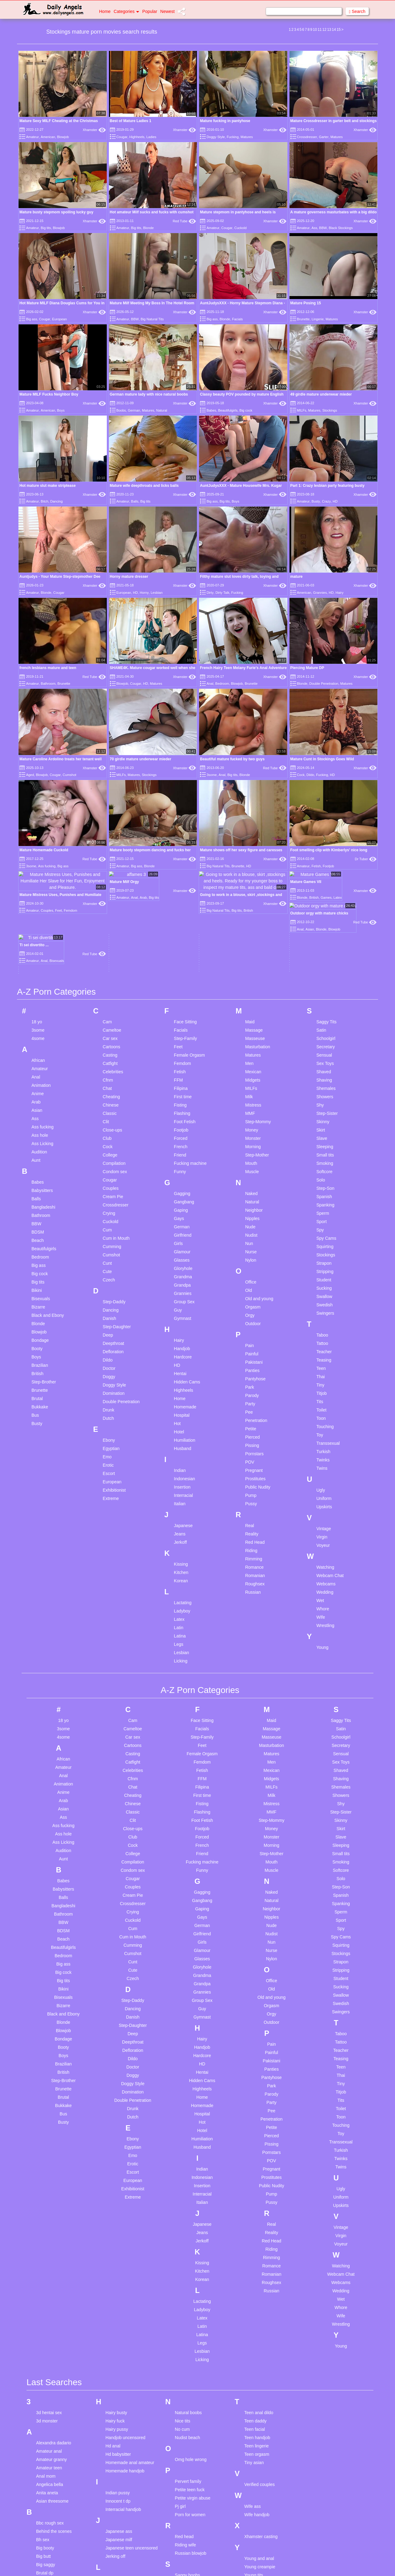 This screenshot has width=395, height=2576. Describe the element at coordinates (182, 2479) in the screenshot. I see `Sarah s` at that location.